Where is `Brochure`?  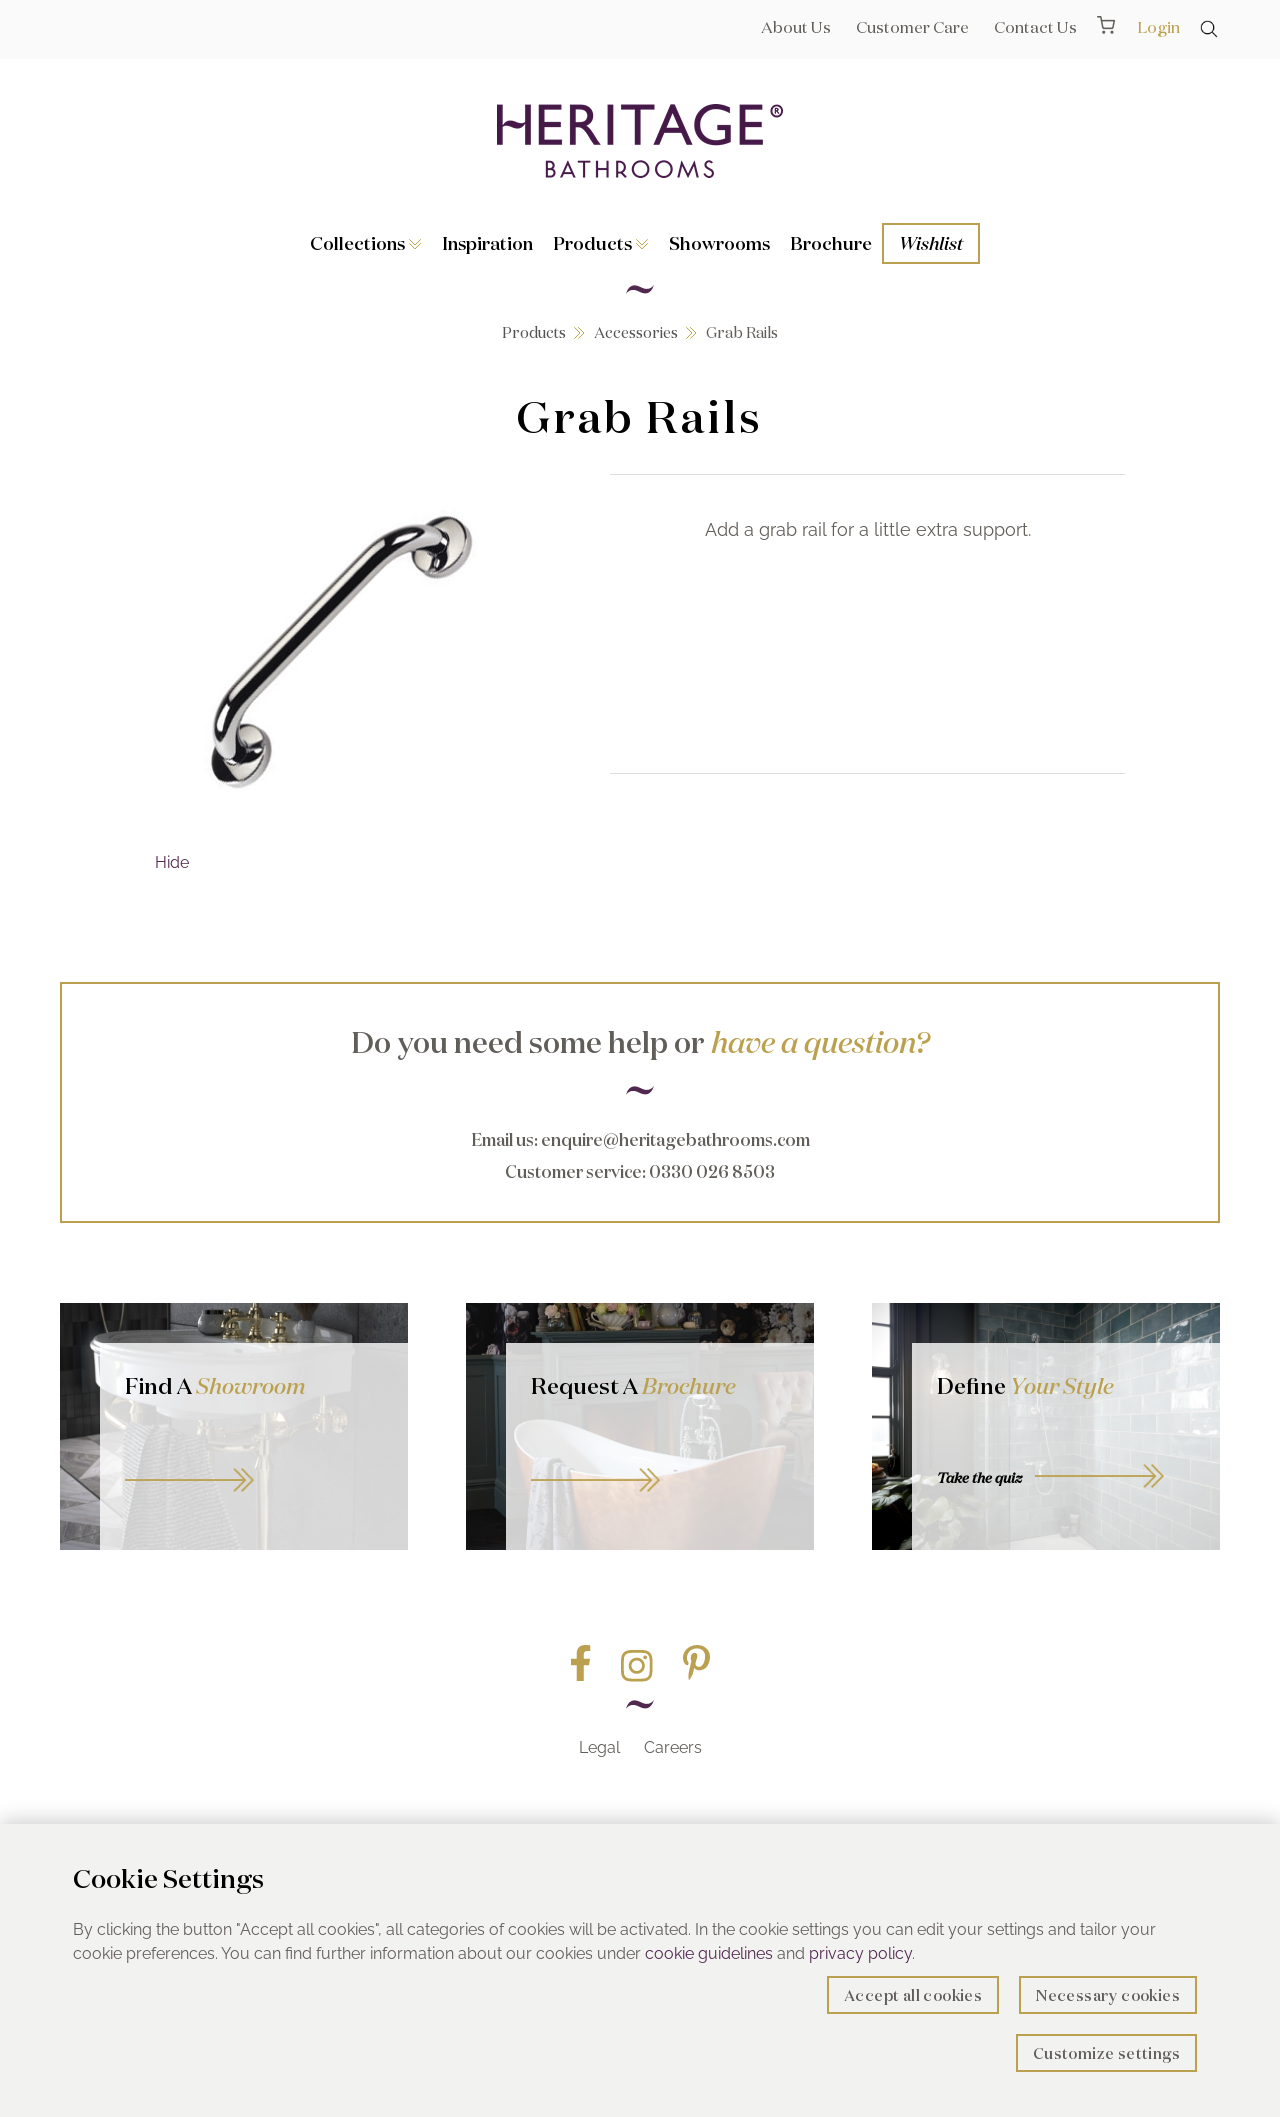 Brochure is located at coordinates (831, 243).